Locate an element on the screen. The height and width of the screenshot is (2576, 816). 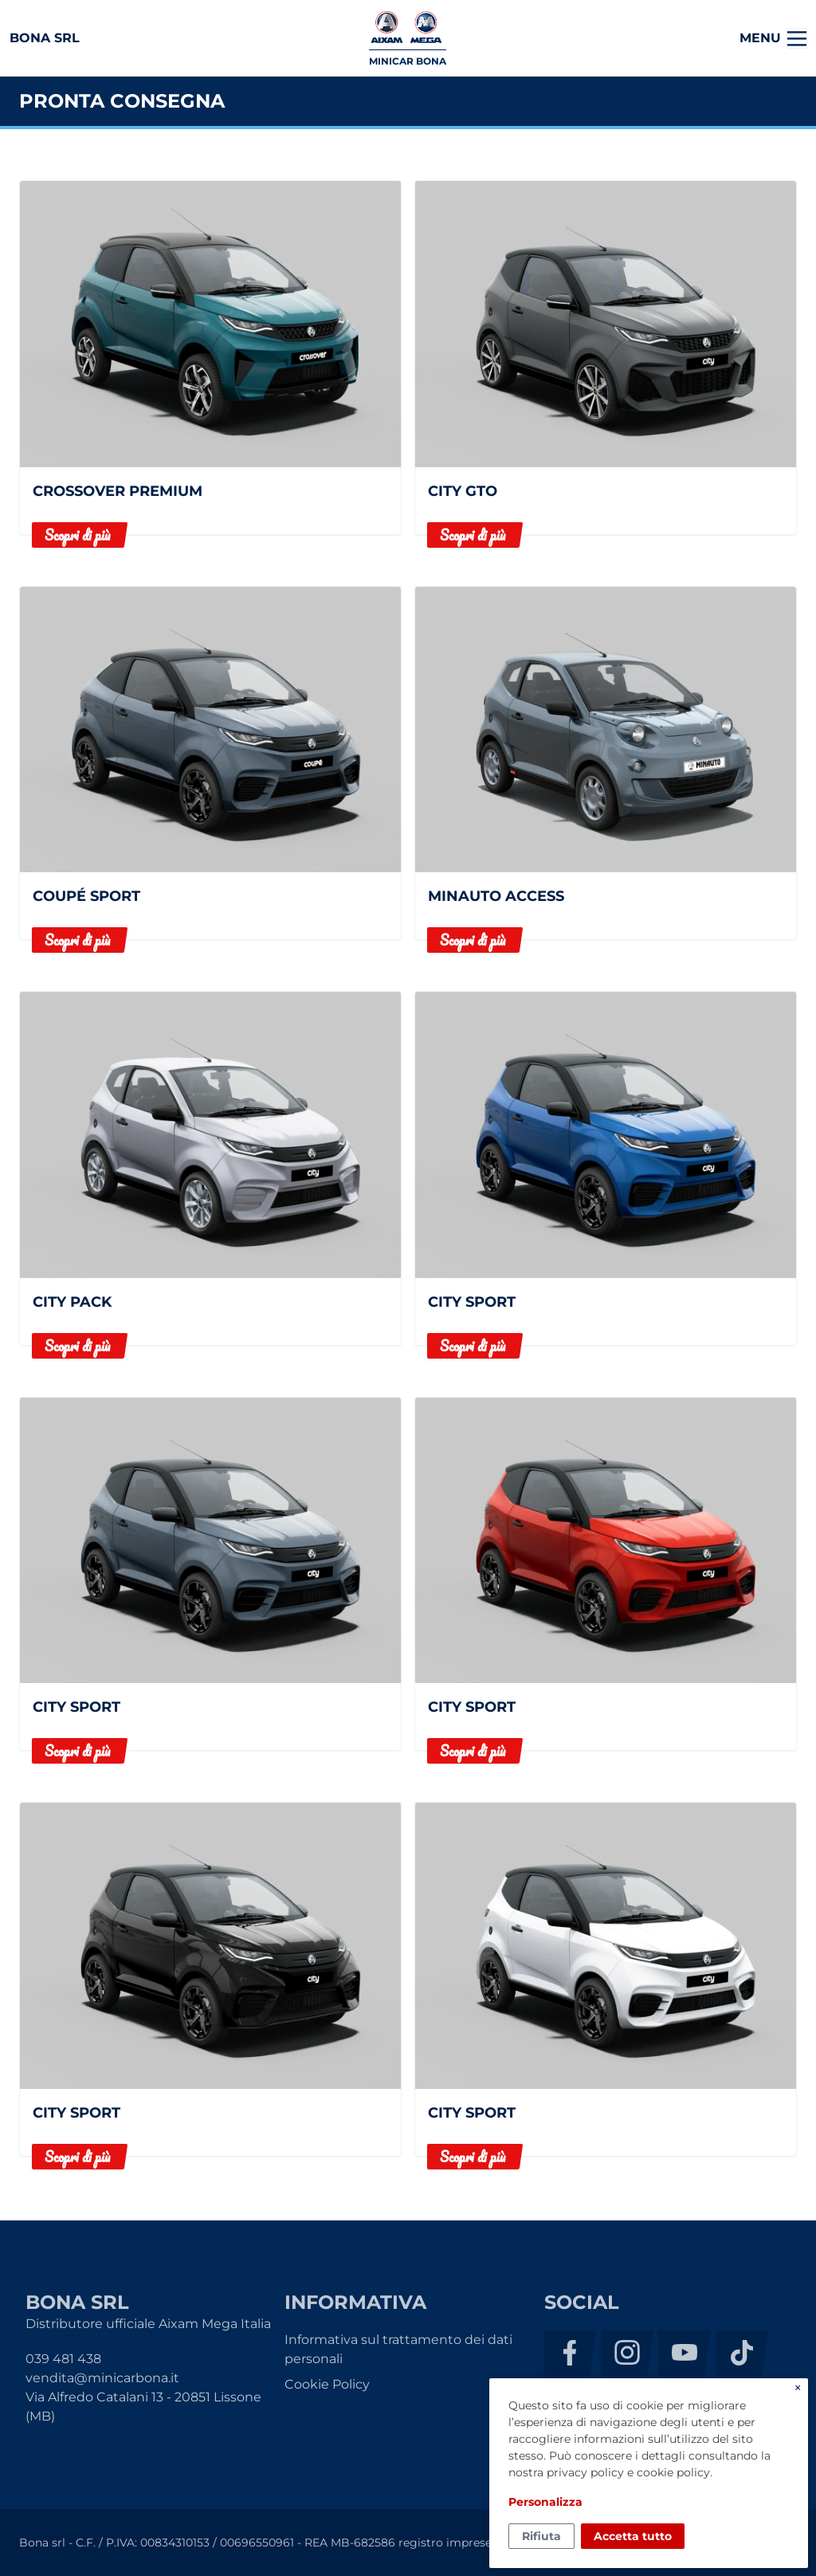
vendita@minicarbona.it is located at coordinates (102, 2377).